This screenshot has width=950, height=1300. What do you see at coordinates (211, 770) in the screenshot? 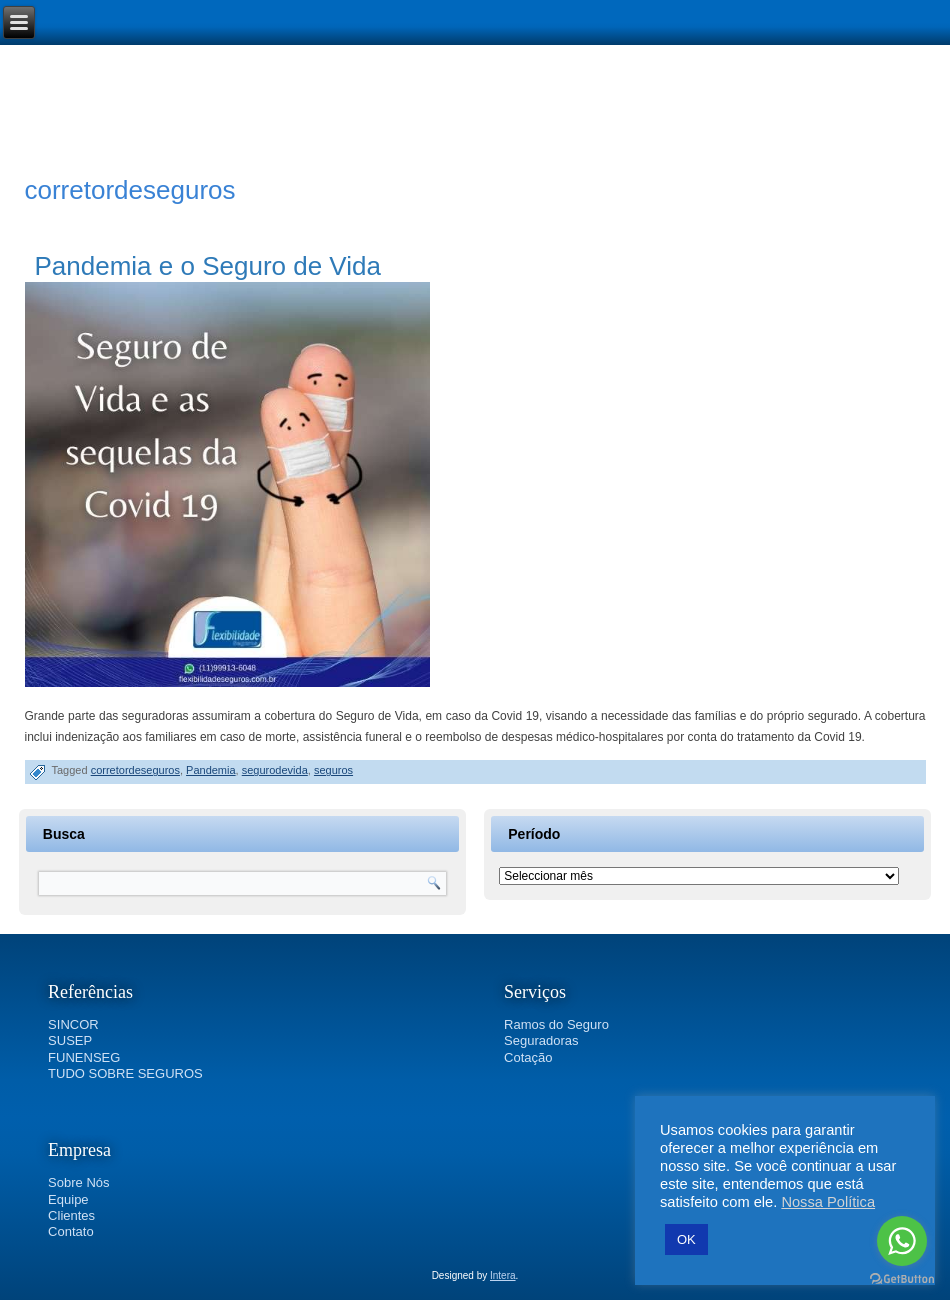
I see `Pandemia` at bounding box center [211, 770].